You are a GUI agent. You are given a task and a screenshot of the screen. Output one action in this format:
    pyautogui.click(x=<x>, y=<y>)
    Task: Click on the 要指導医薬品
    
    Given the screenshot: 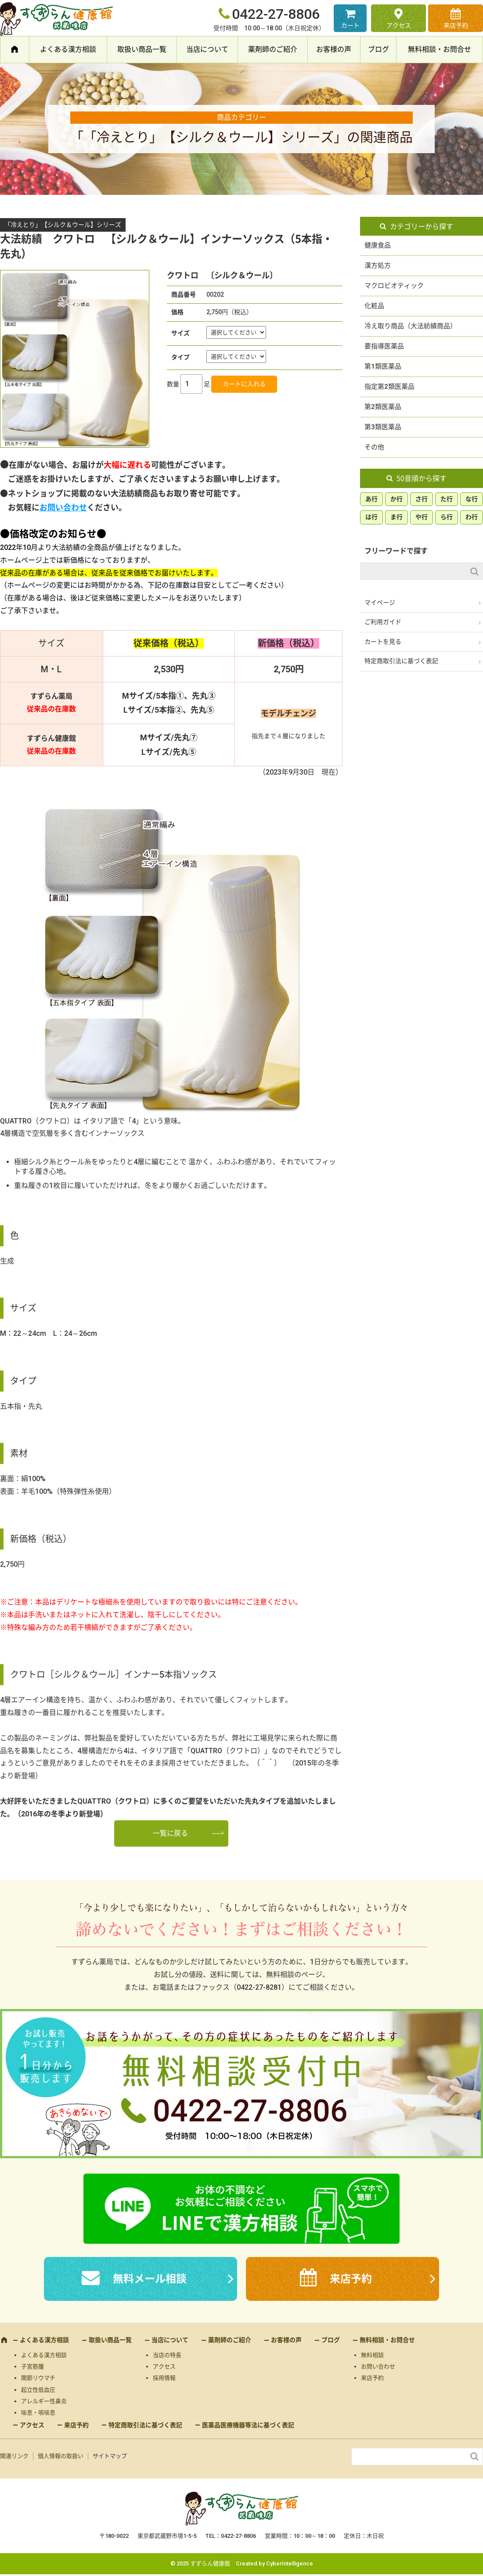 What is the action you would take?
    pyautogui.click(x=384, y=346)
    